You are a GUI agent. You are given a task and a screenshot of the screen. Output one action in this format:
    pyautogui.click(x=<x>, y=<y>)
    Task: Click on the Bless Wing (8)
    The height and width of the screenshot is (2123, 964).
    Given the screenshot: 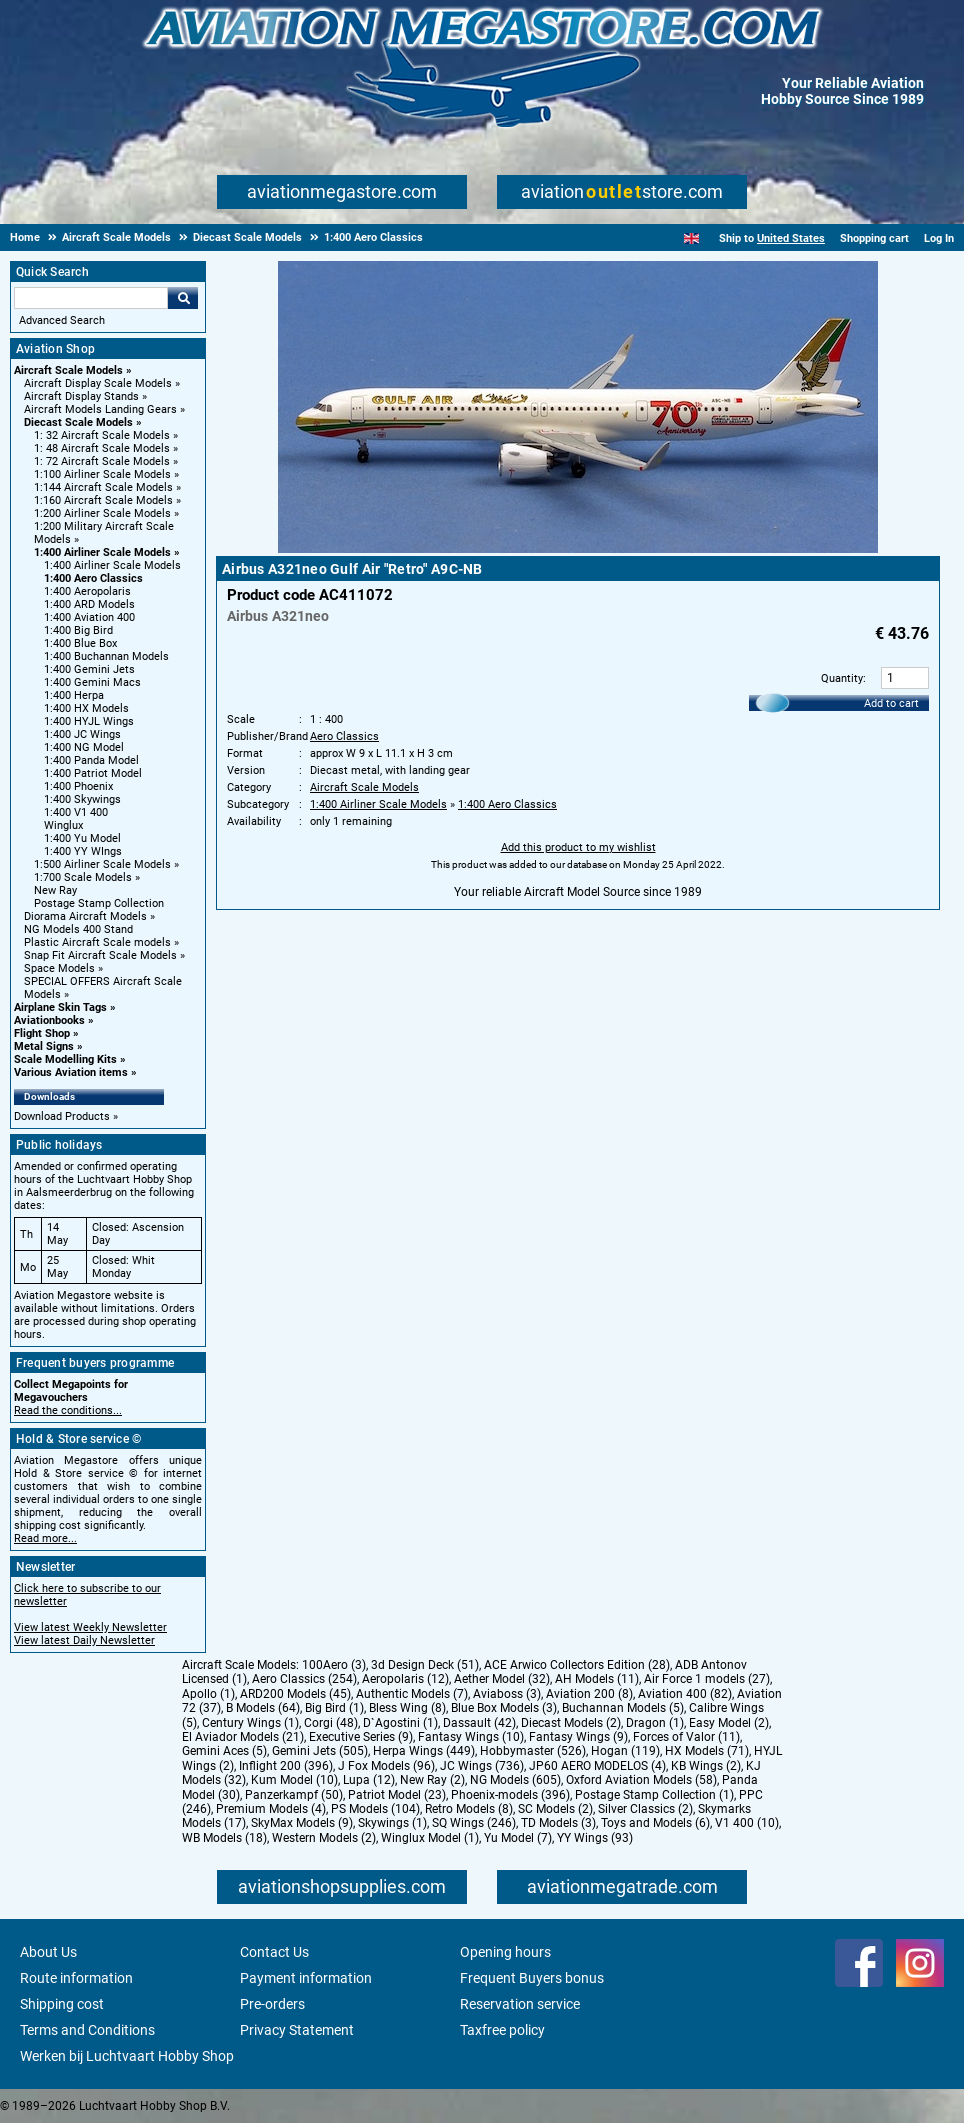 What is the action you would take?
    pyautogui.click(x=407, y=1708)
    